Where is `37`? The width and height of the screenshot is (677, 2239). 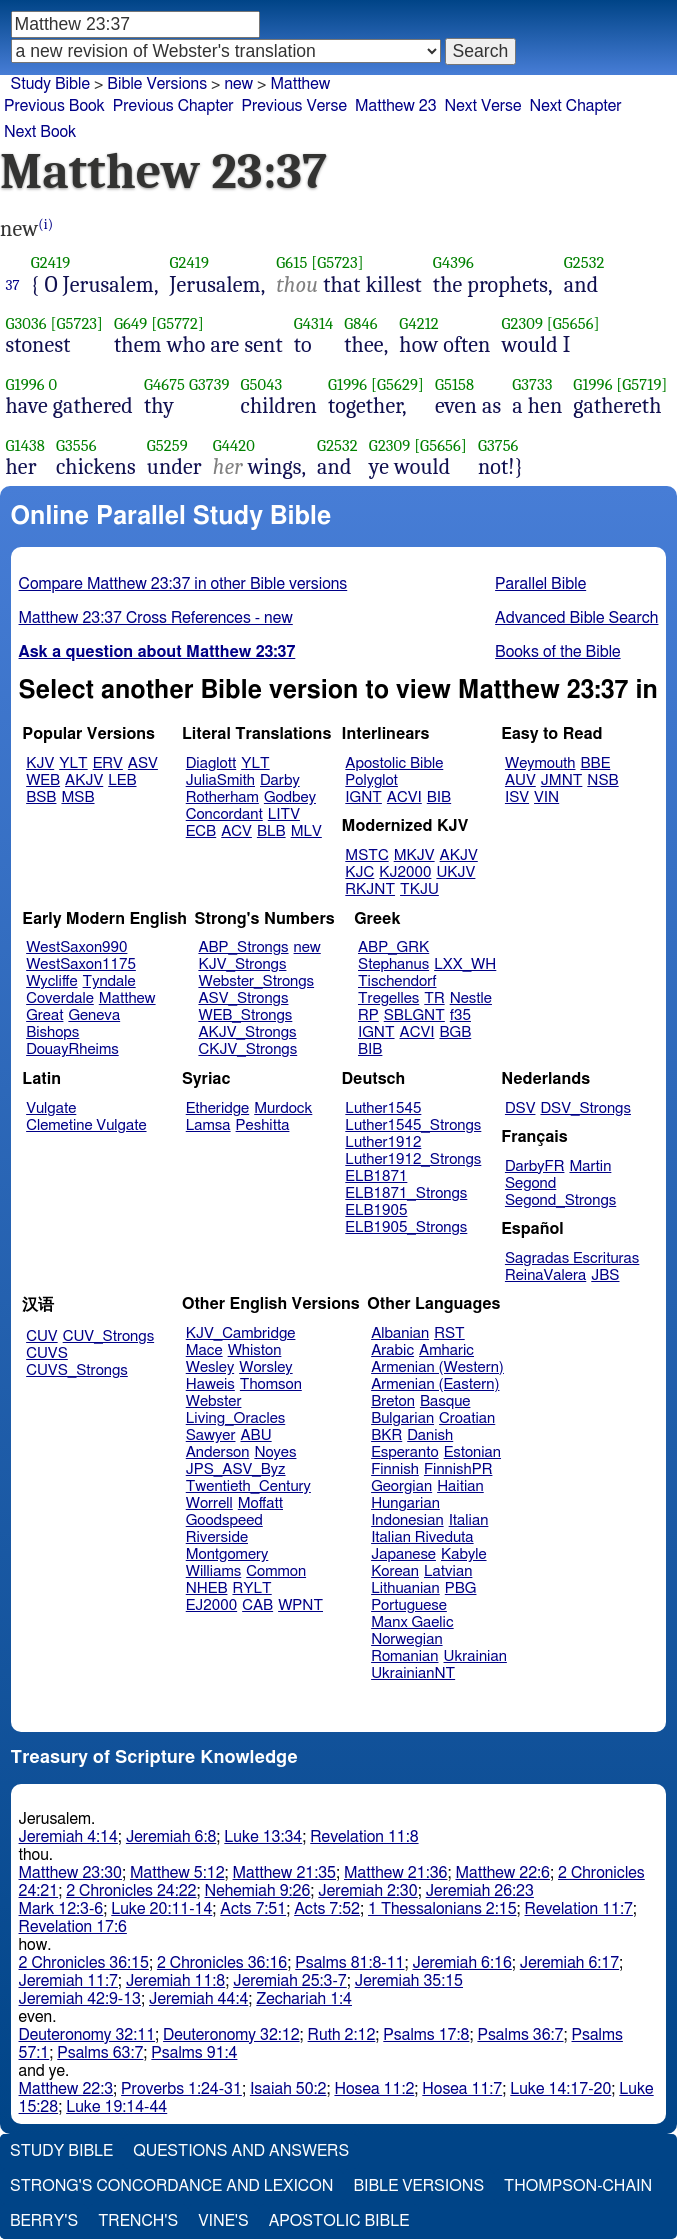 37 is located at coordinates (13, 285).